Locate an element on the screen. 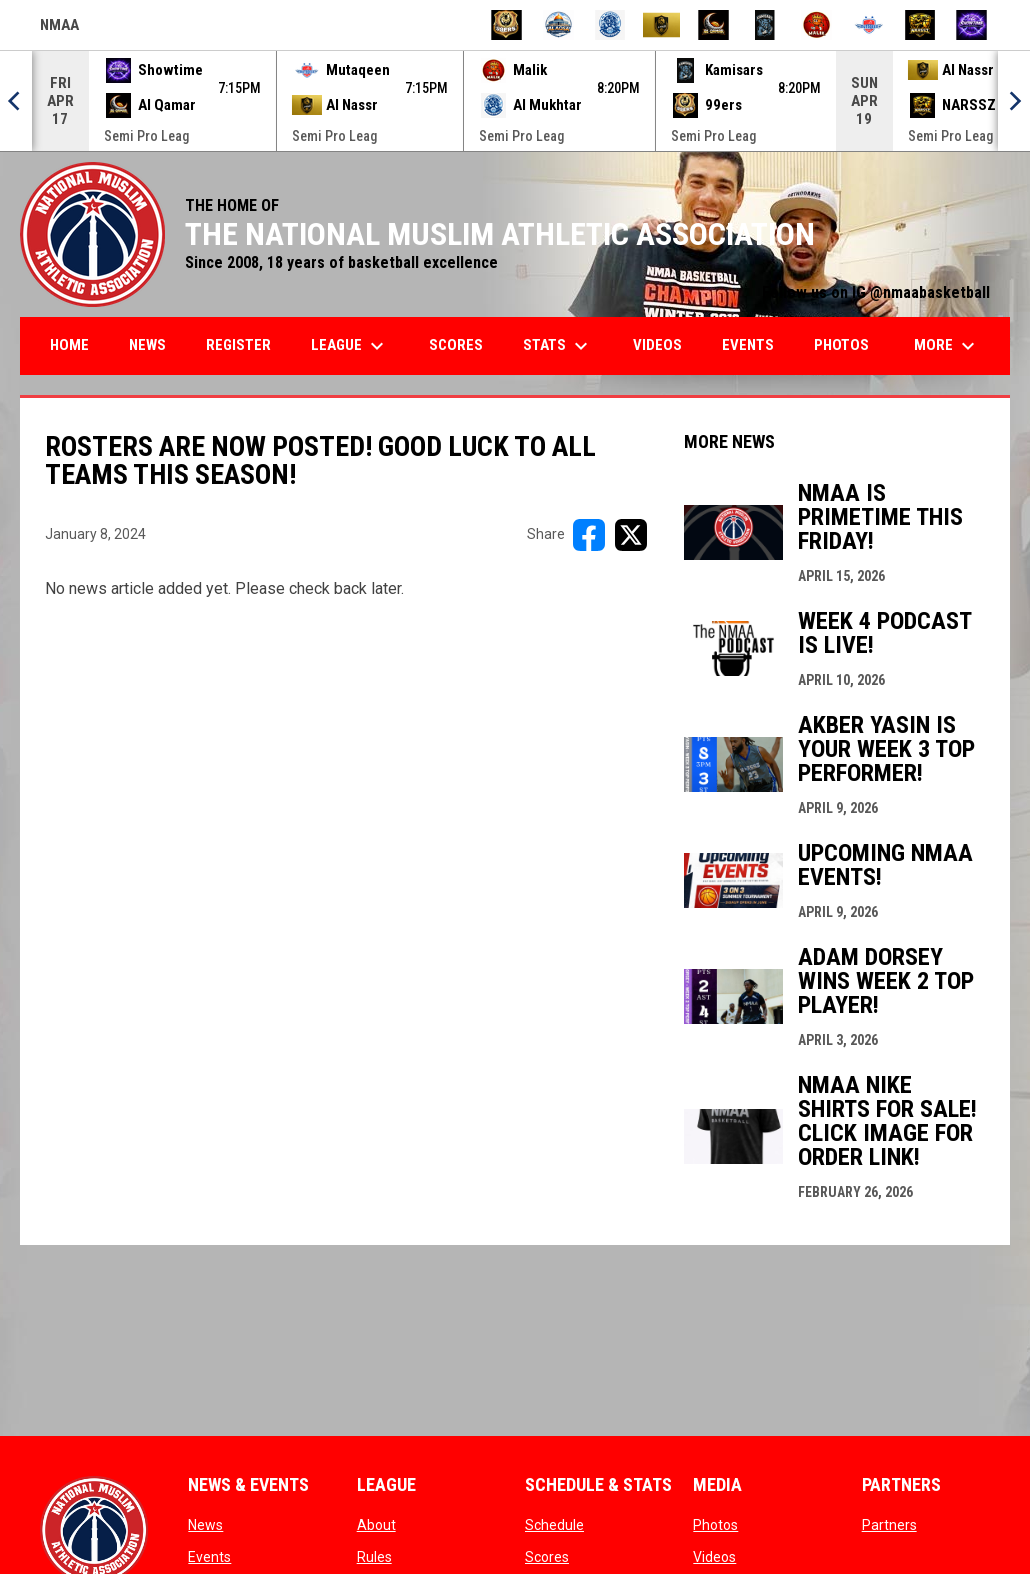 The width and height of the screenshot is (1030, 1574). Scores is located at coordinates (547, 1557).